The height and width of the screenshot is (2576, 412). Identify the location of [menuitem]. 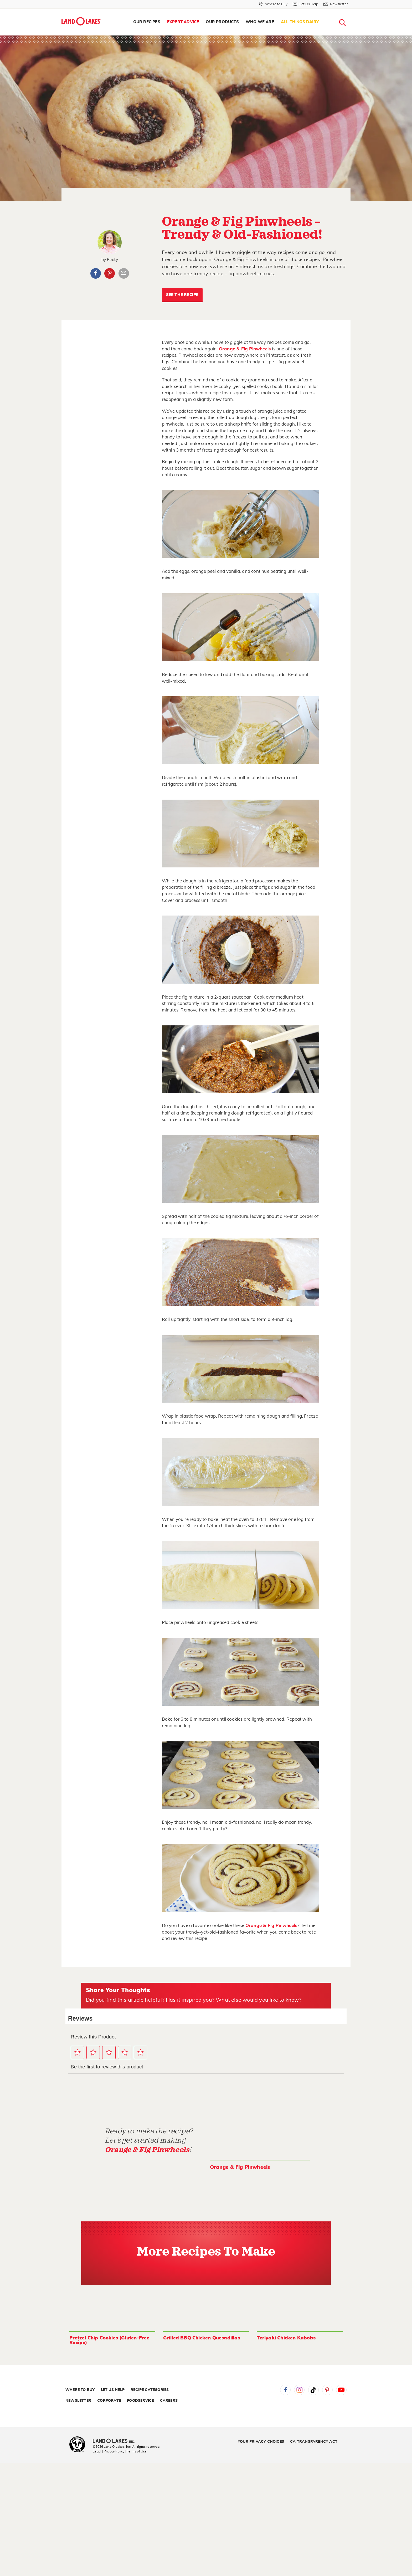
(147, 22).